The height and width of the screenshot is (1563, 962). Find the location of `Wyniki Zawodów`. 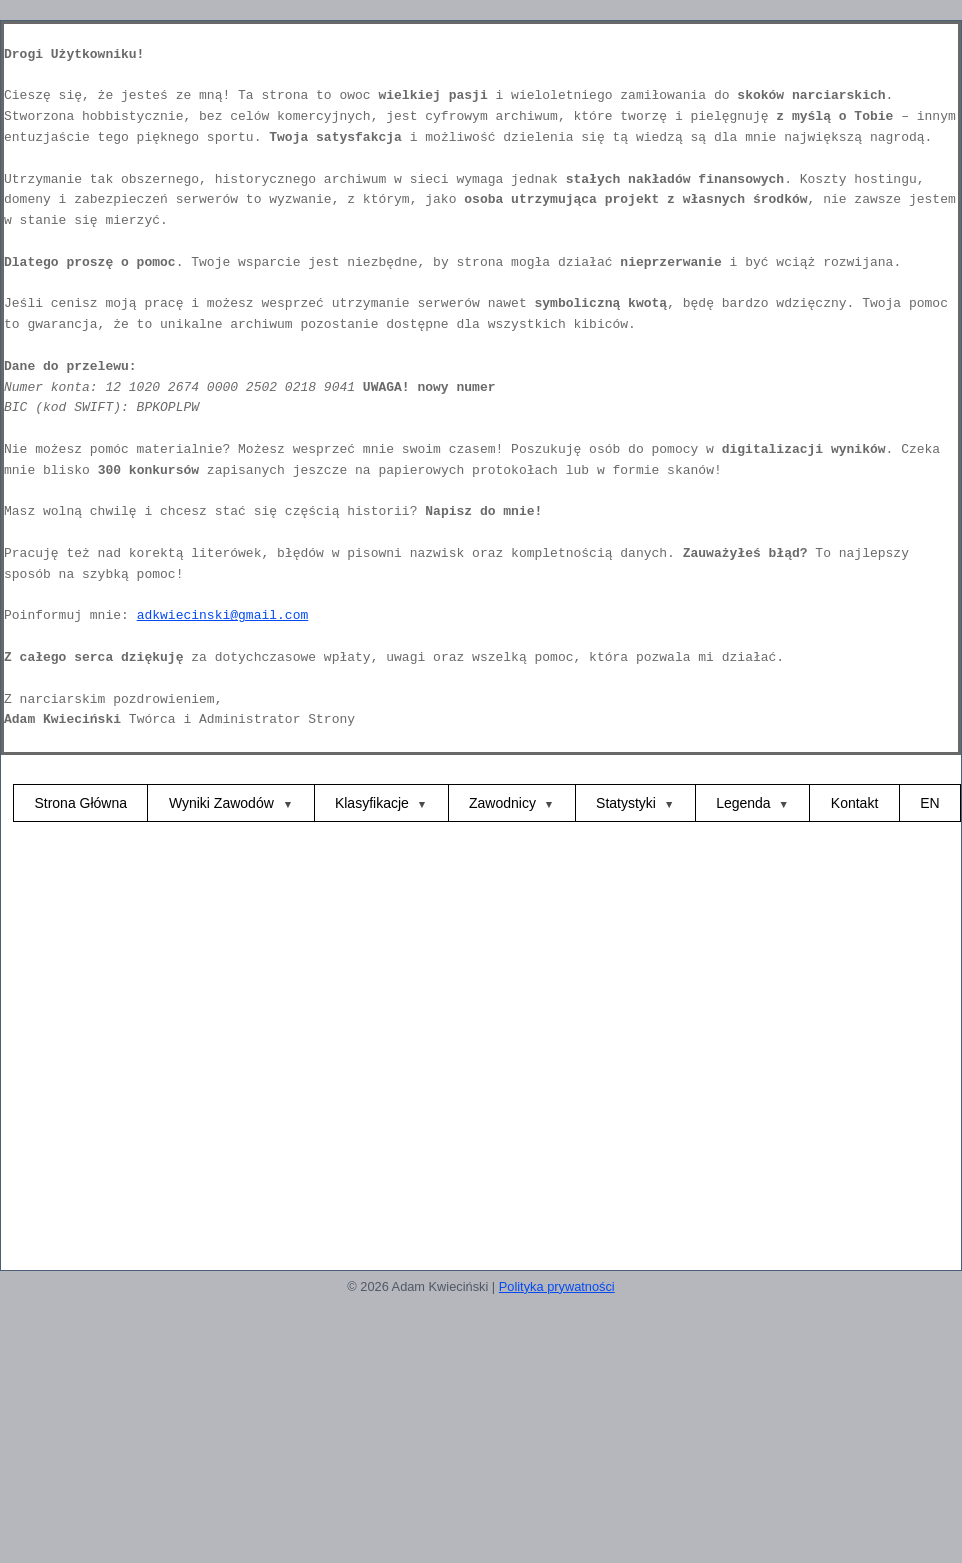

Wyniki Zawodów is located at coordinates (223, 803).